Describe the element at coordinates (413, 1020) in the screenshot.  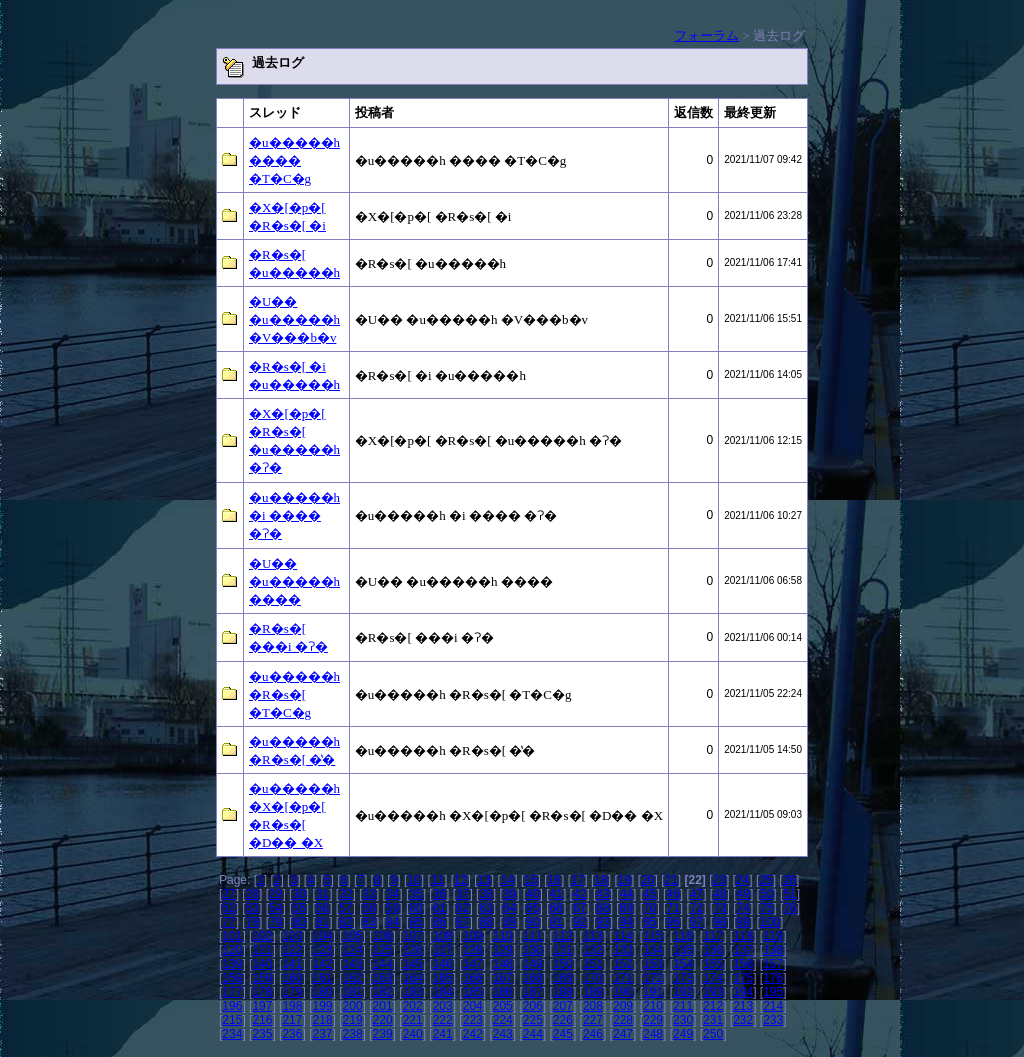
I see `221` at that location.